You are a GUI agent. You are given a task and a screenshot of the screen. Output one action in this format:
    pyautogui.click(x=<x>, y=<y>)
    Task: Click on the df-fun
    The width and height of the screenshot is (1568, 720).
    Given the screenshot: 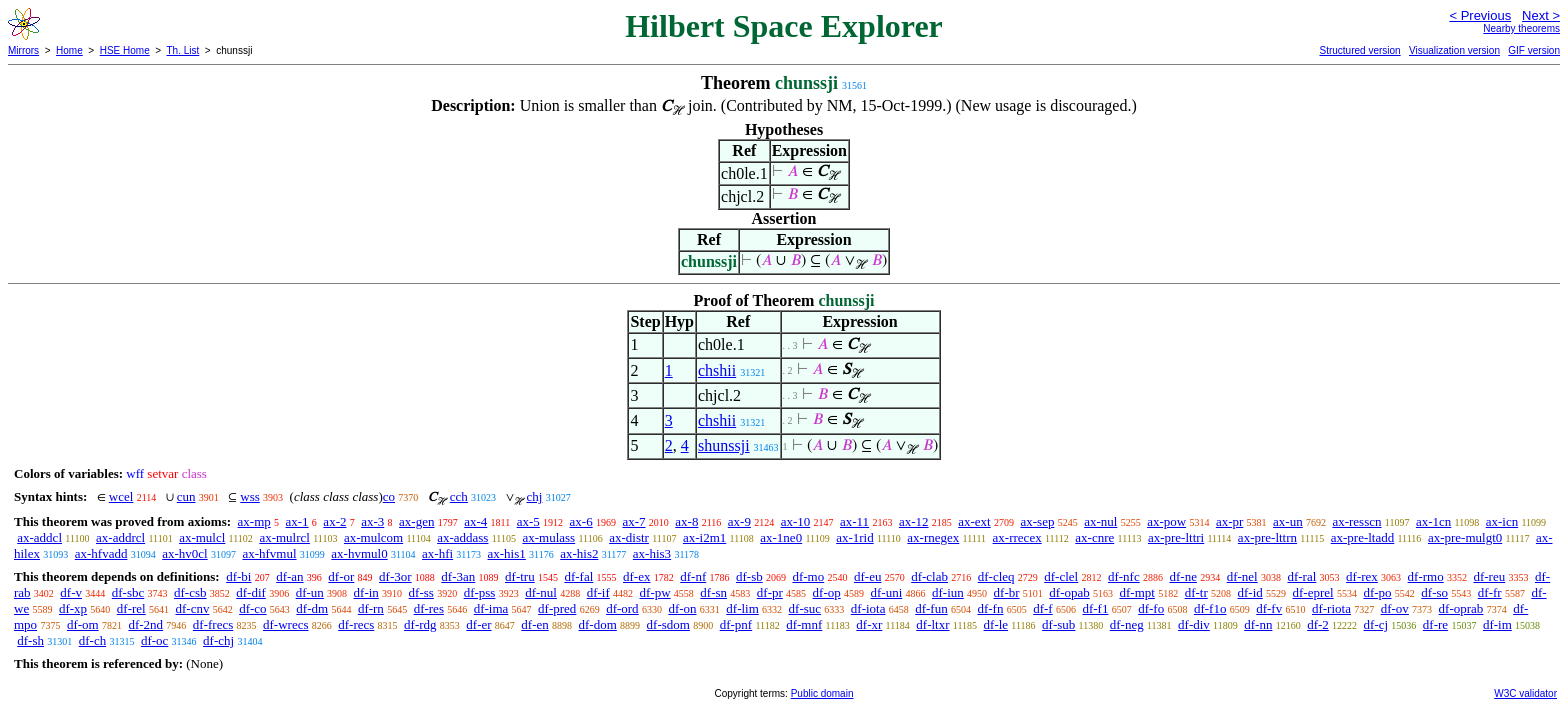 What is the action you would take?
    pyautogui.click(x=931, y=608)
    